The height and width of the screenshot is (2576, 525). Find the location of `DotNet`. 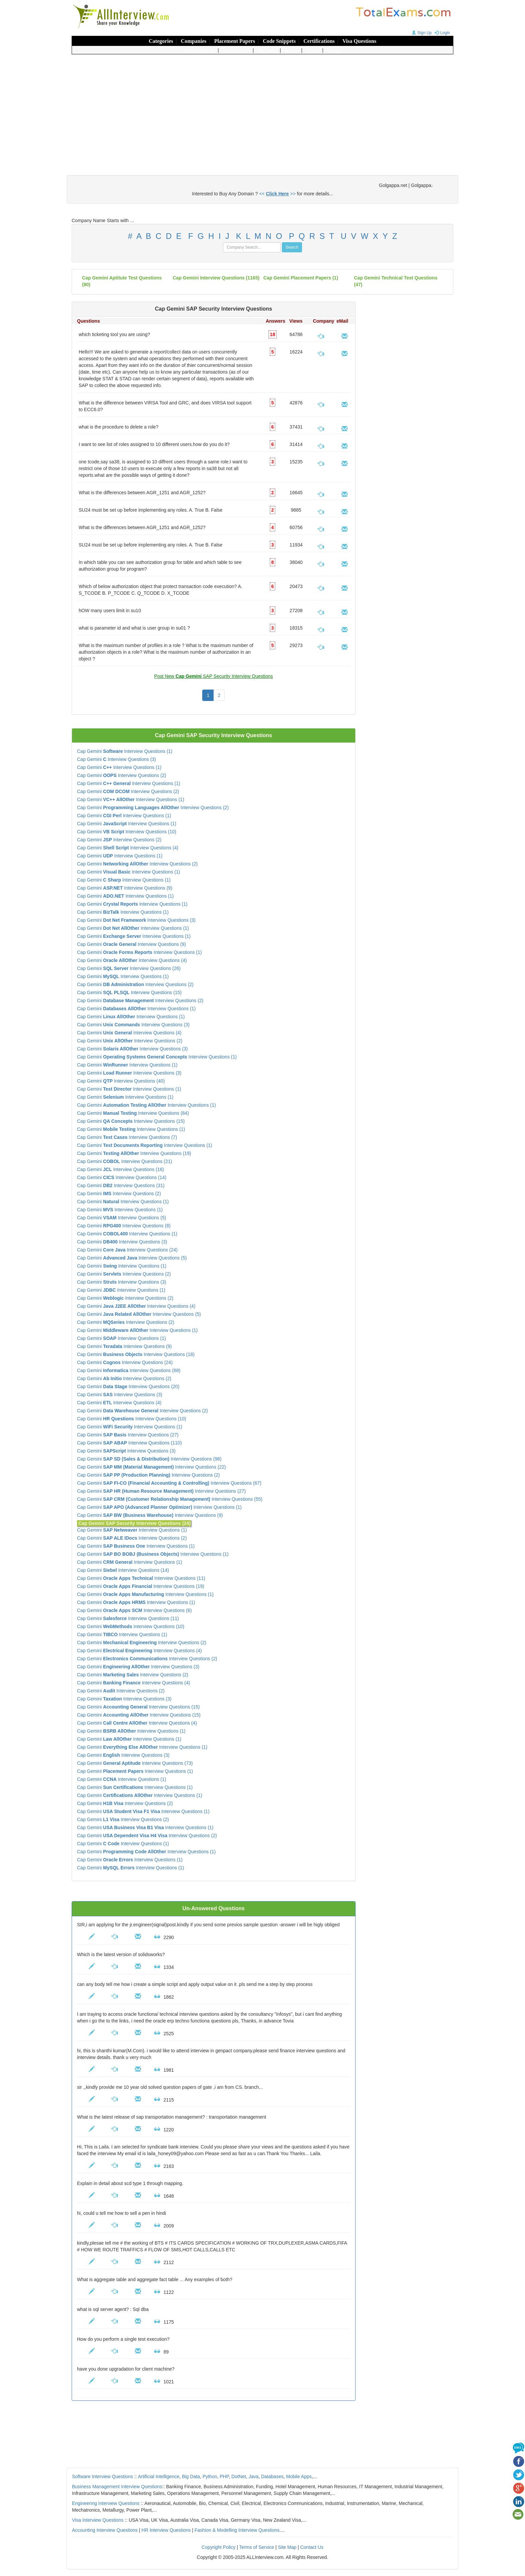

DotNet is located at coordinates (238, 2476).